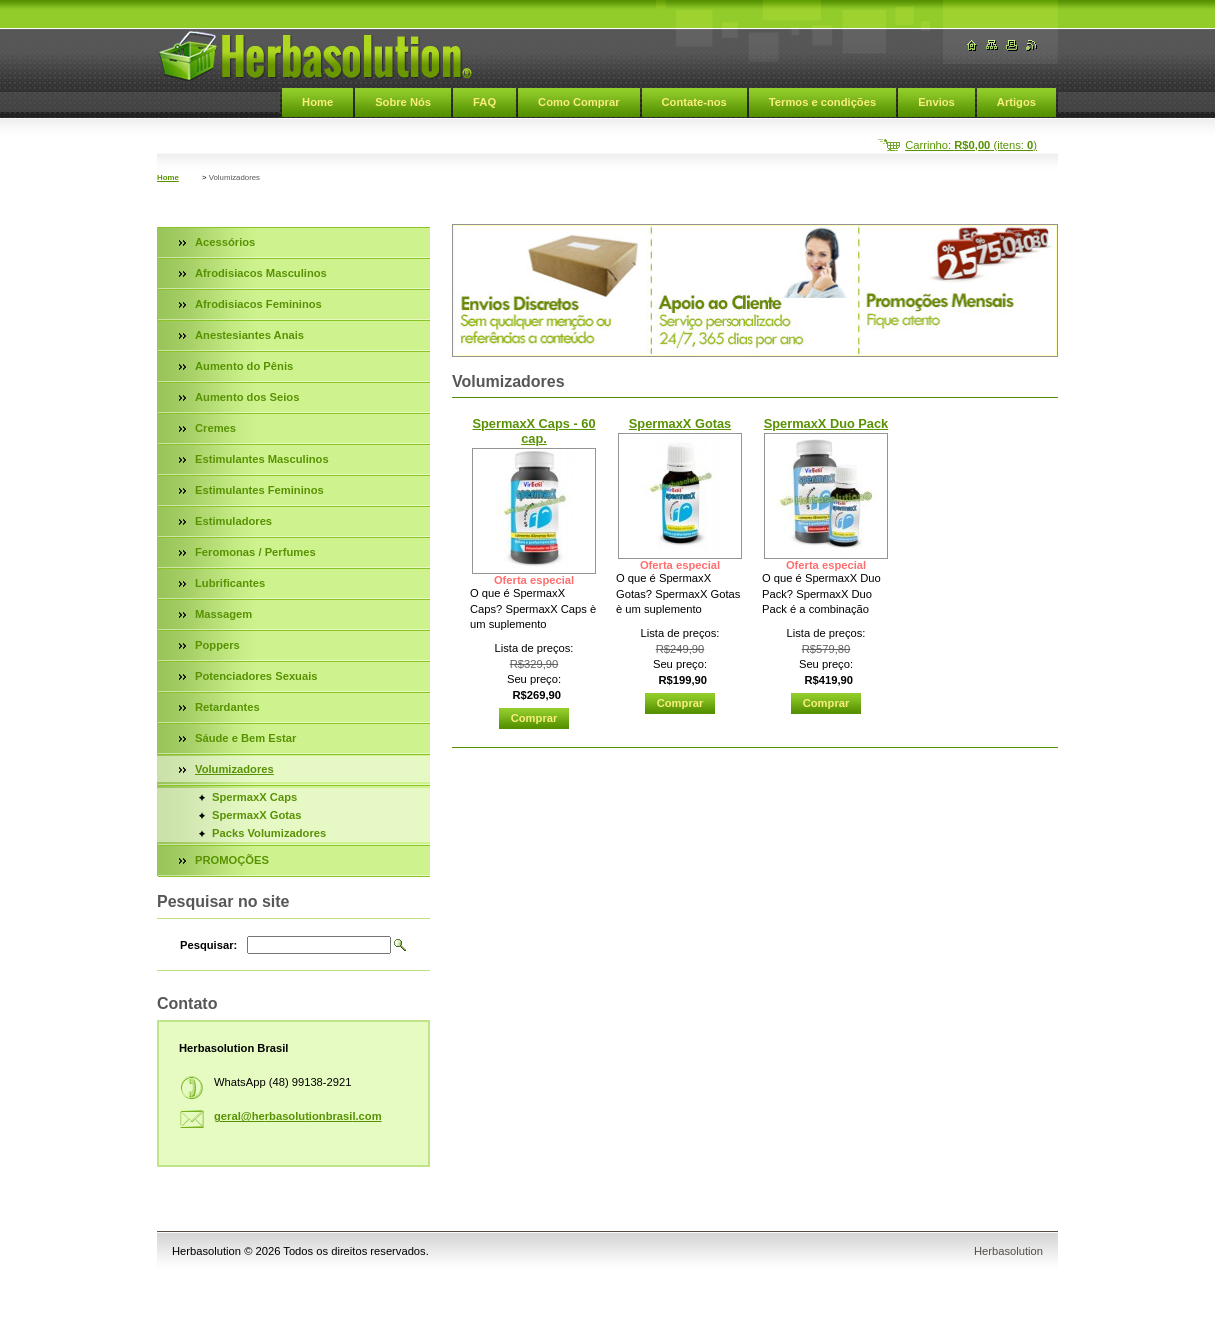 Image resolution: width=1215 pixels, height=1321 pixels. What do you see at coordinates (245, 738) in the screenshot?
I see `Sáude e Bem Estar` at bounding box center [245, 738].